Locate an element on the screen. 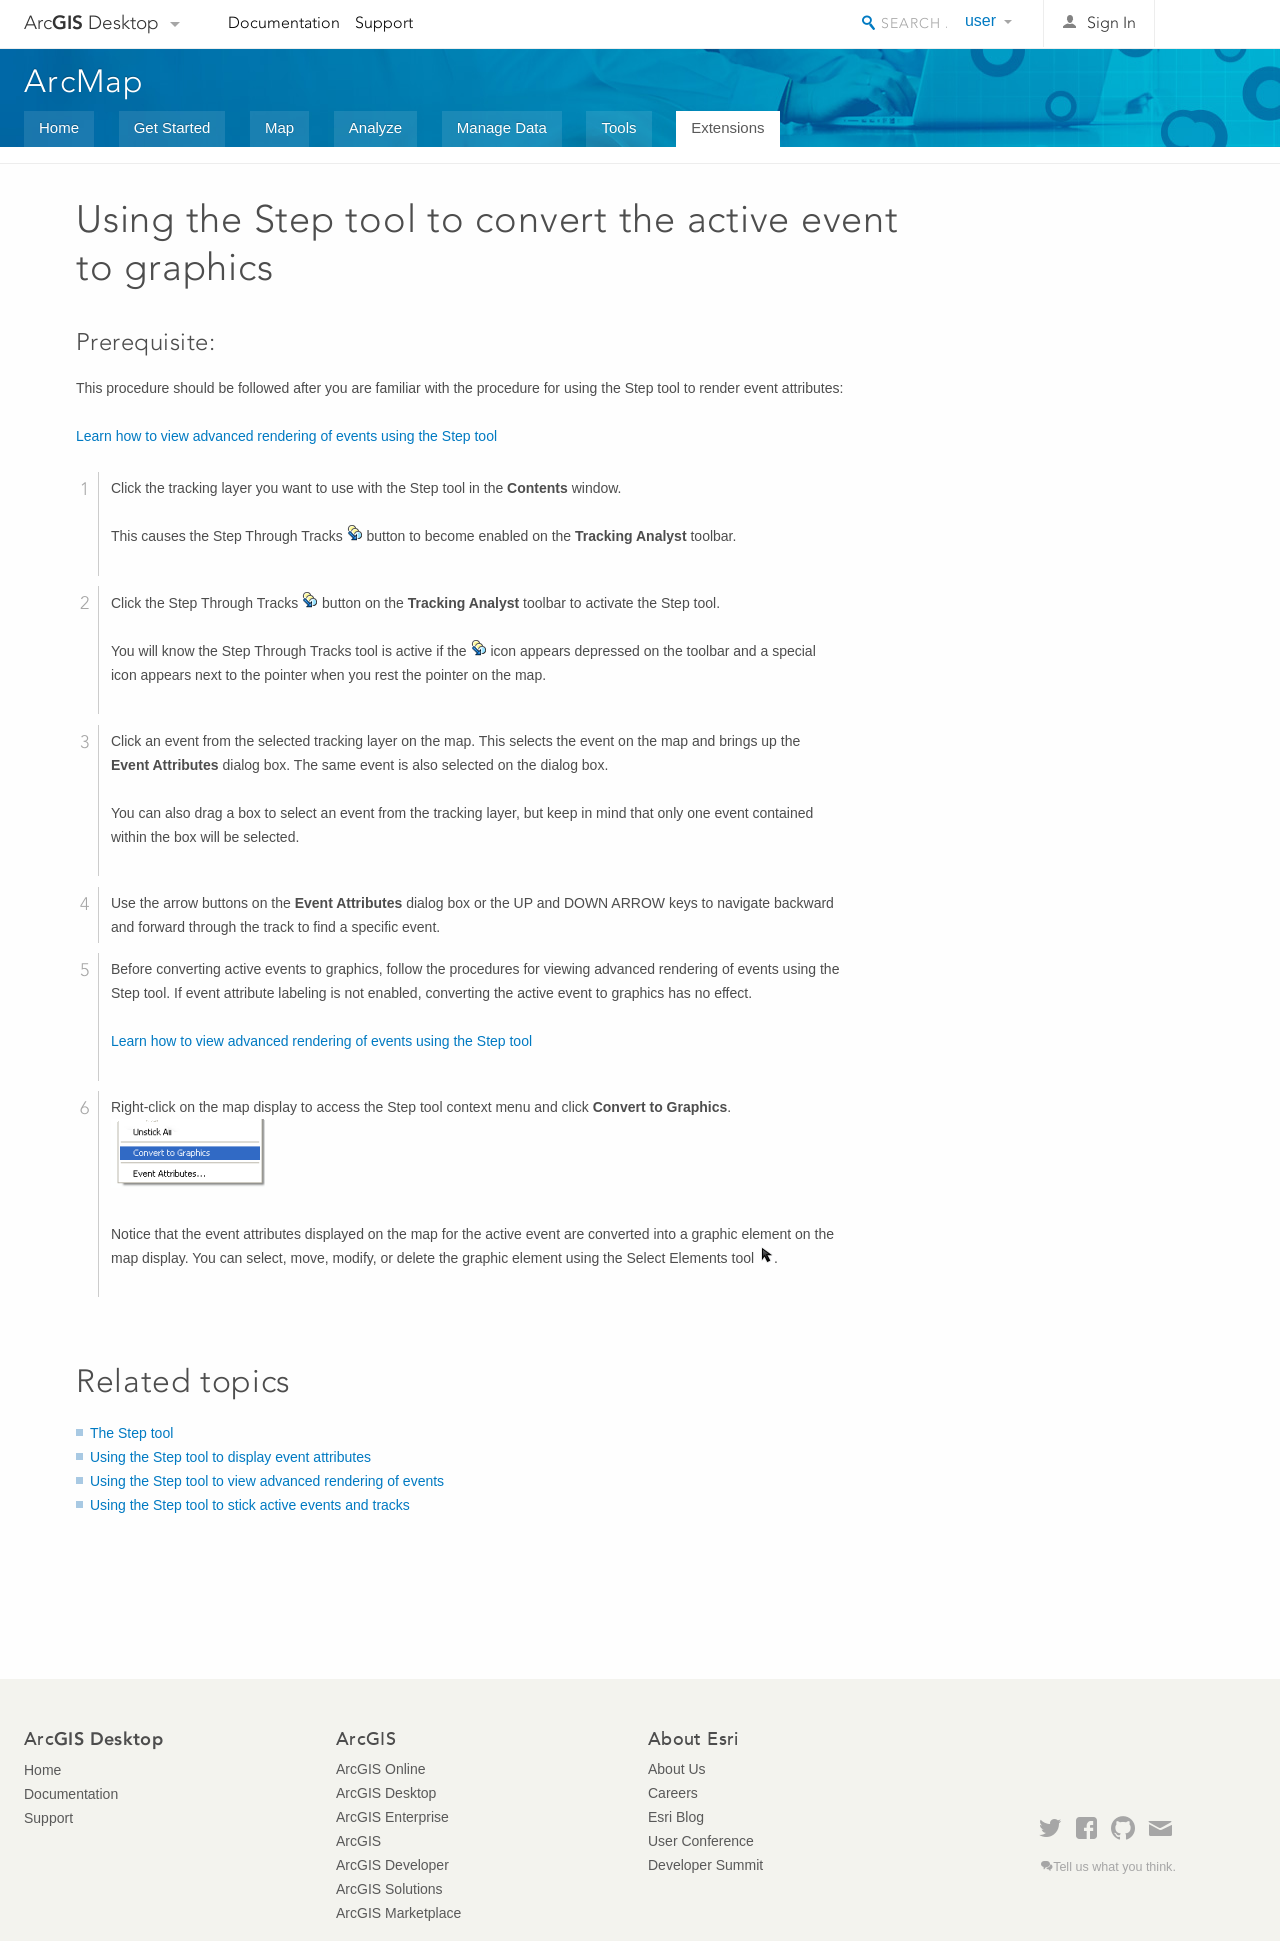 The height and width of the screenshot is (1941, 1280). ArcGIS Developer is located at coordinates (392, 1865).